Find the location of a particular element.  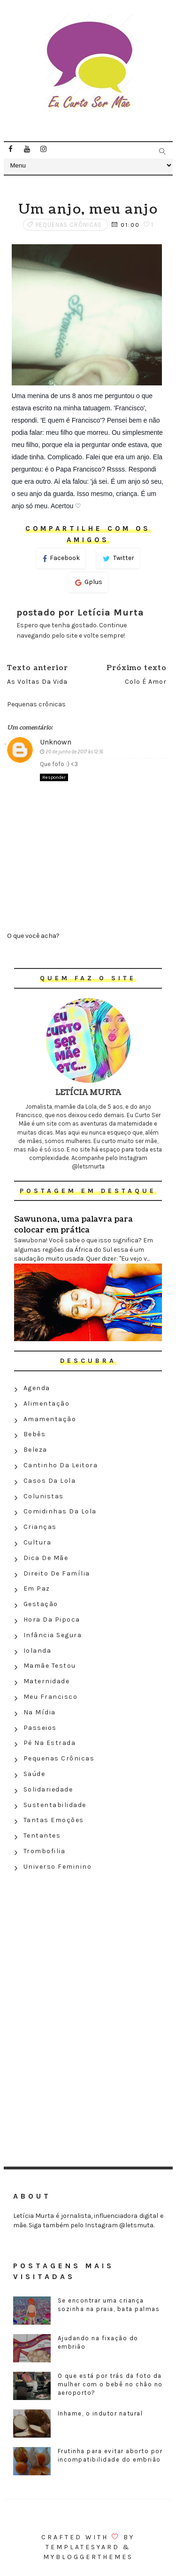

Alimentação is located at coordinates (46, 1404).